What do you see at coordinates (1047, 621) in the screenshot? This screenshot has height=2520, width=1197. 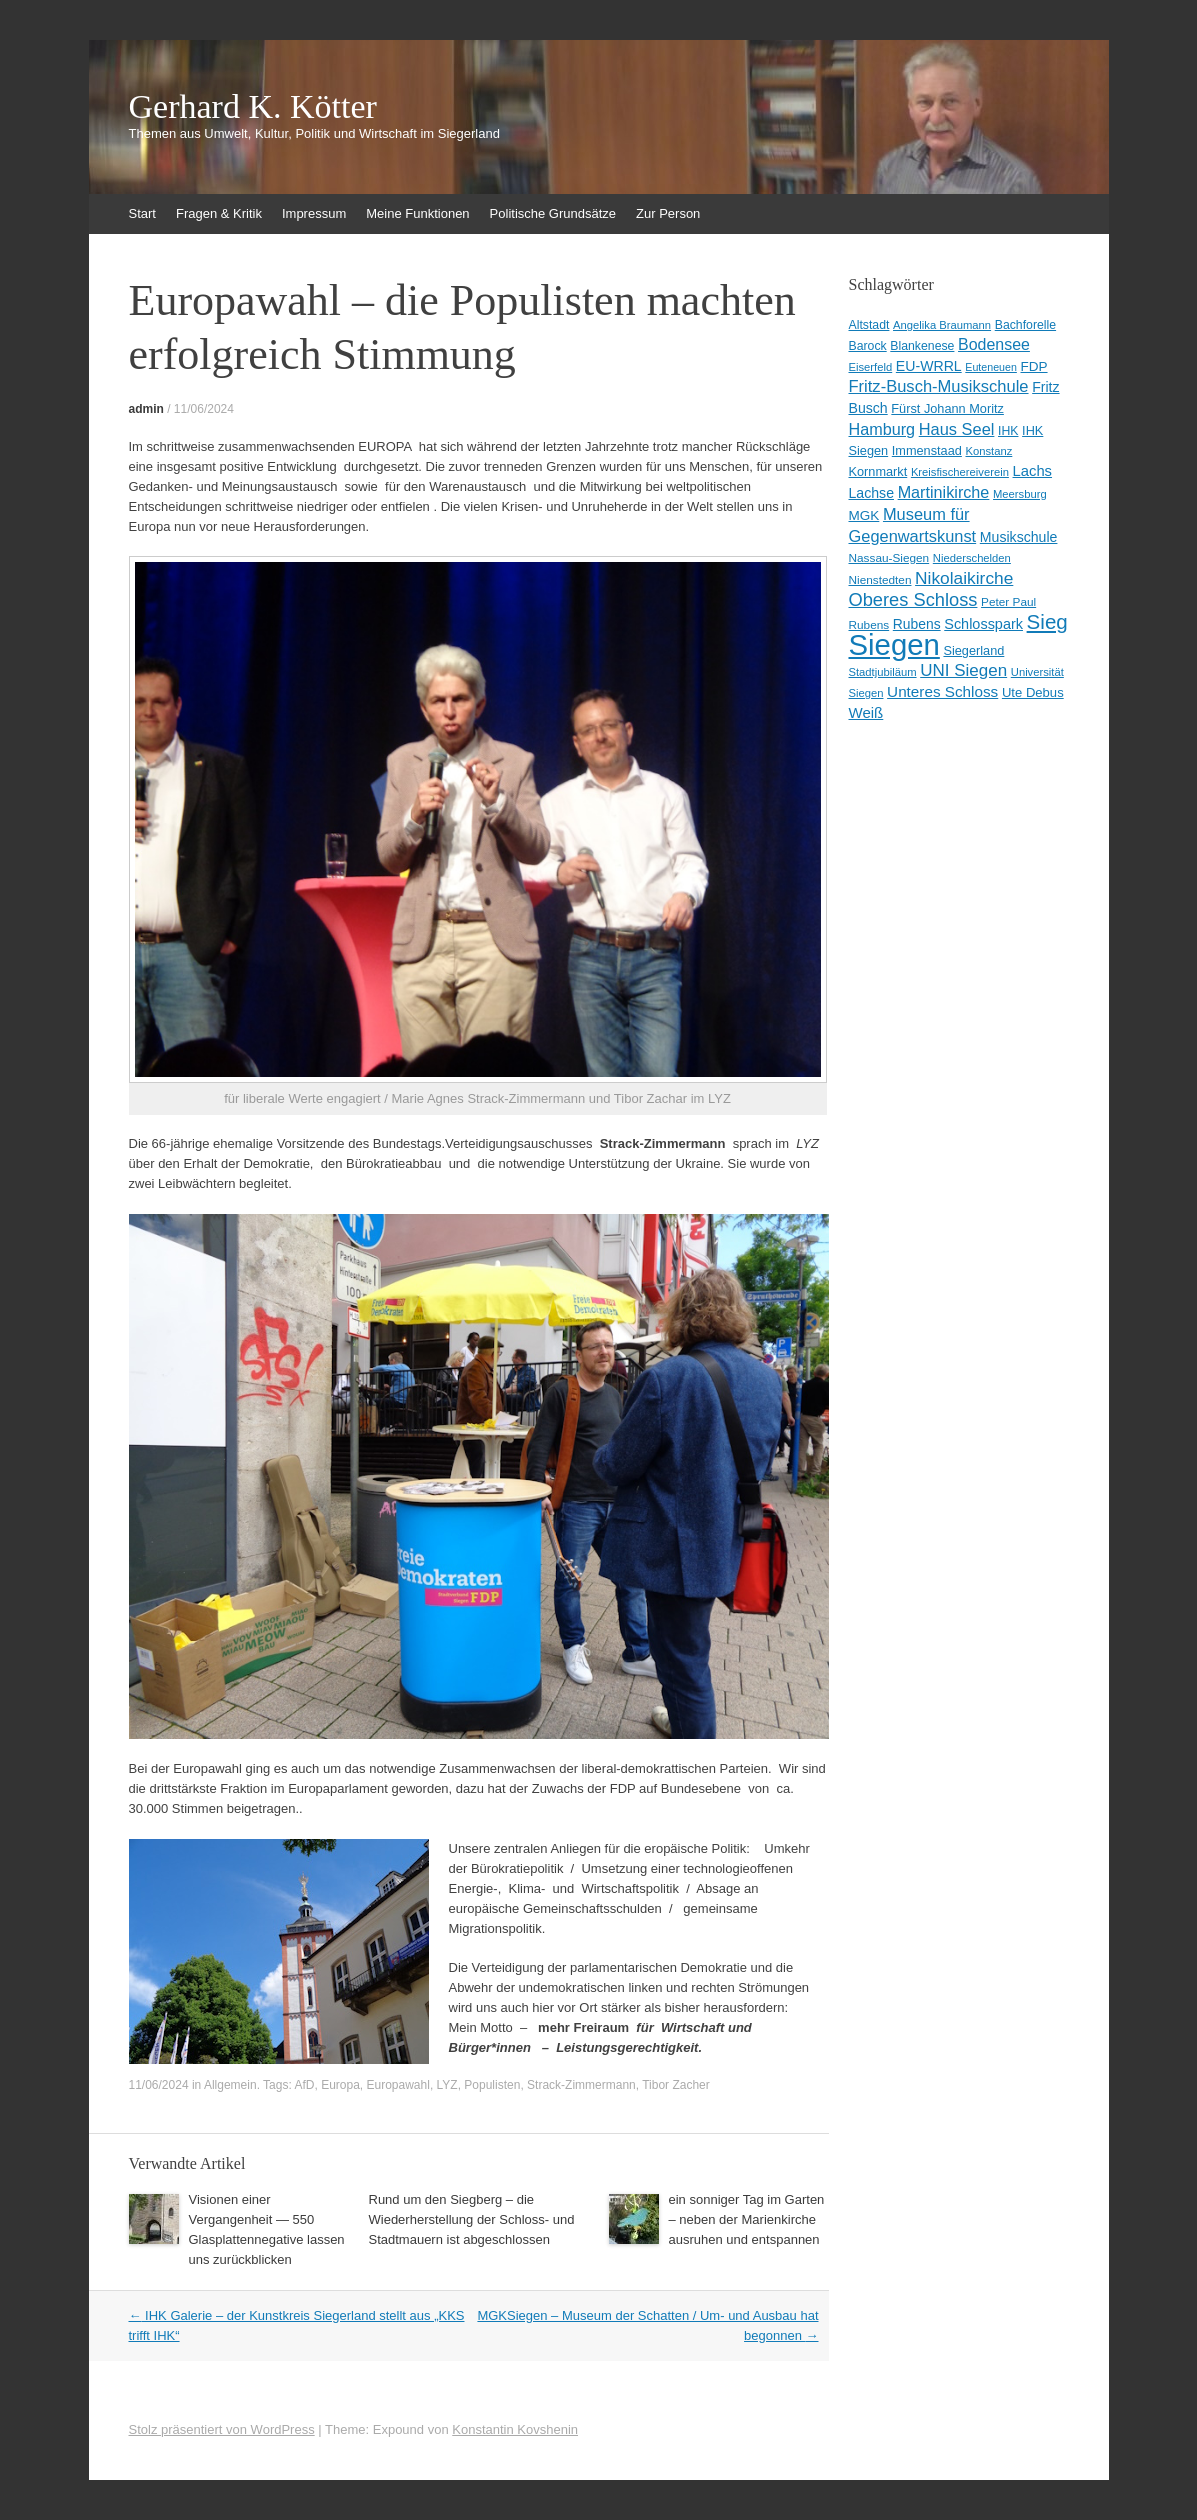 I see `Sieg [Sieg (57 Einträge)]` at bounding box center [1047, 621].